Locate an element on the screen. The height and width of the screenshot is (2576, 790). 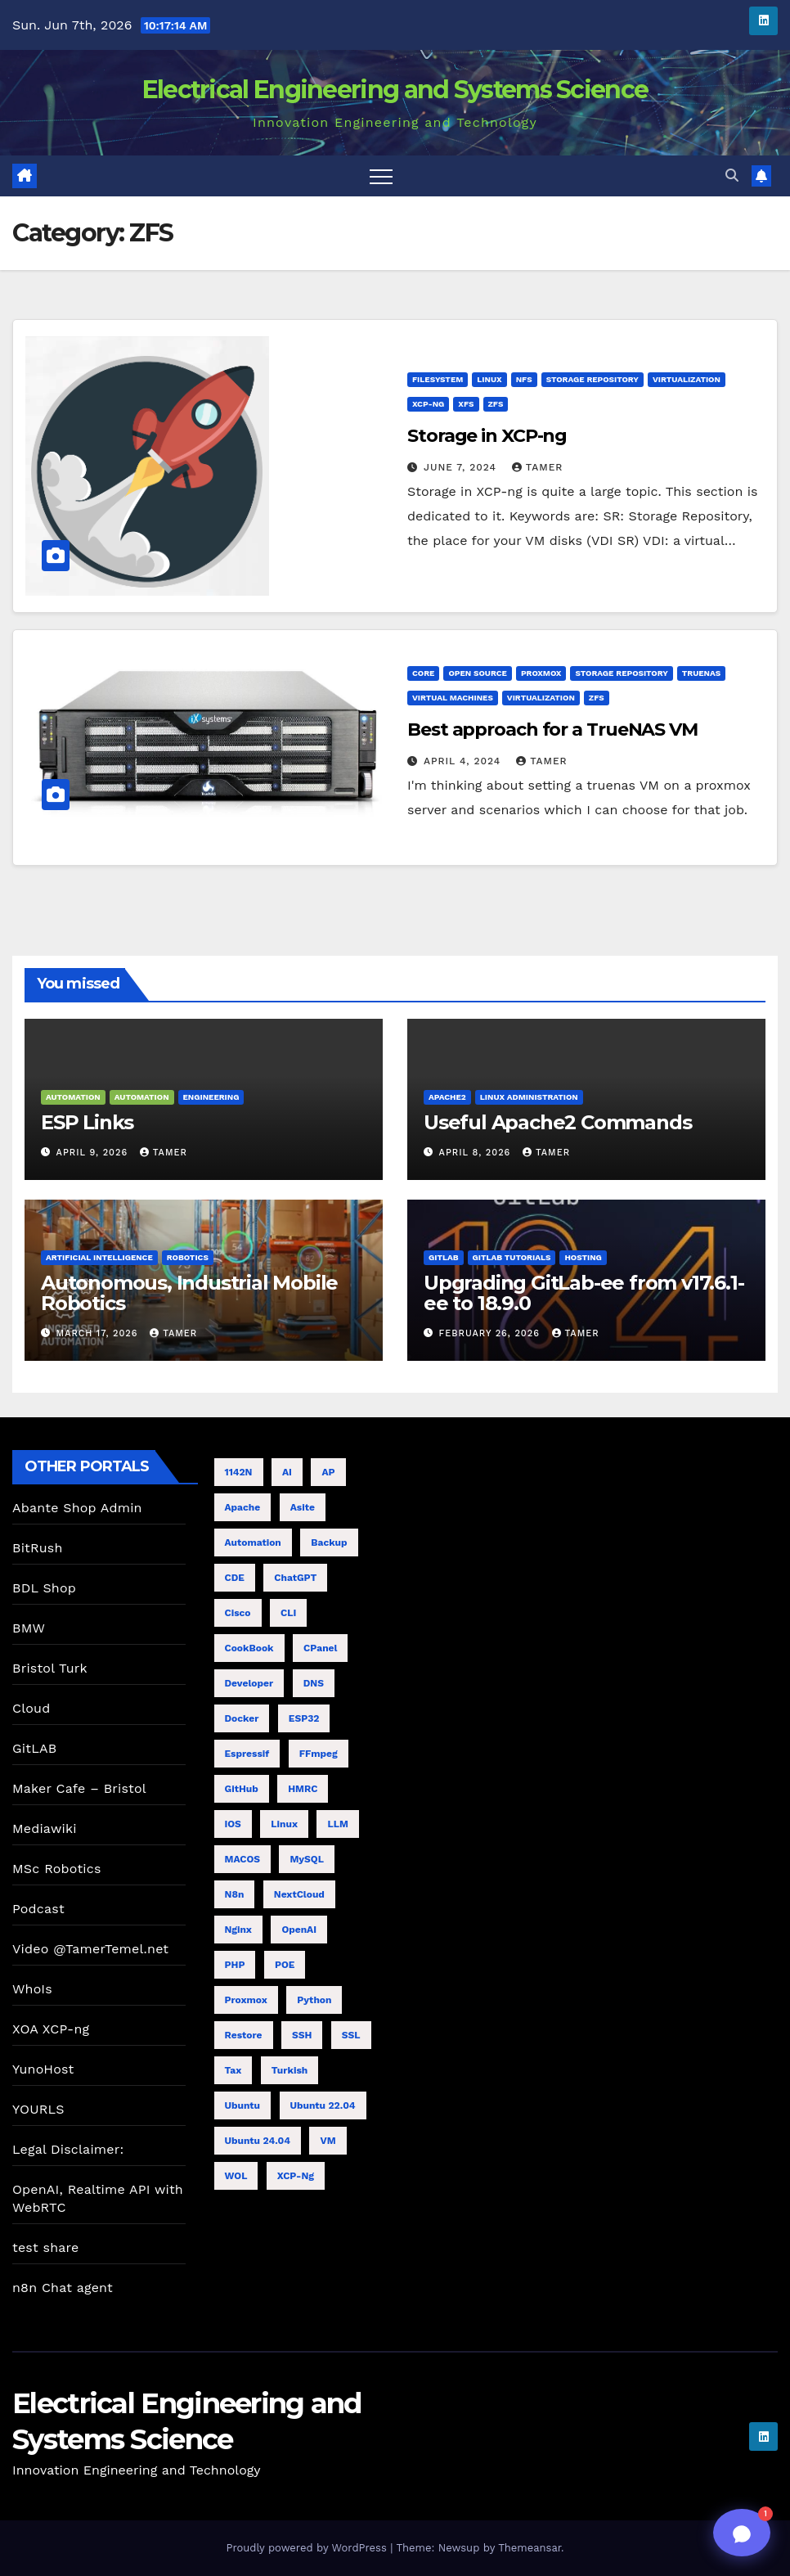
Bristol Turk is located at coordinates (50, 1668).